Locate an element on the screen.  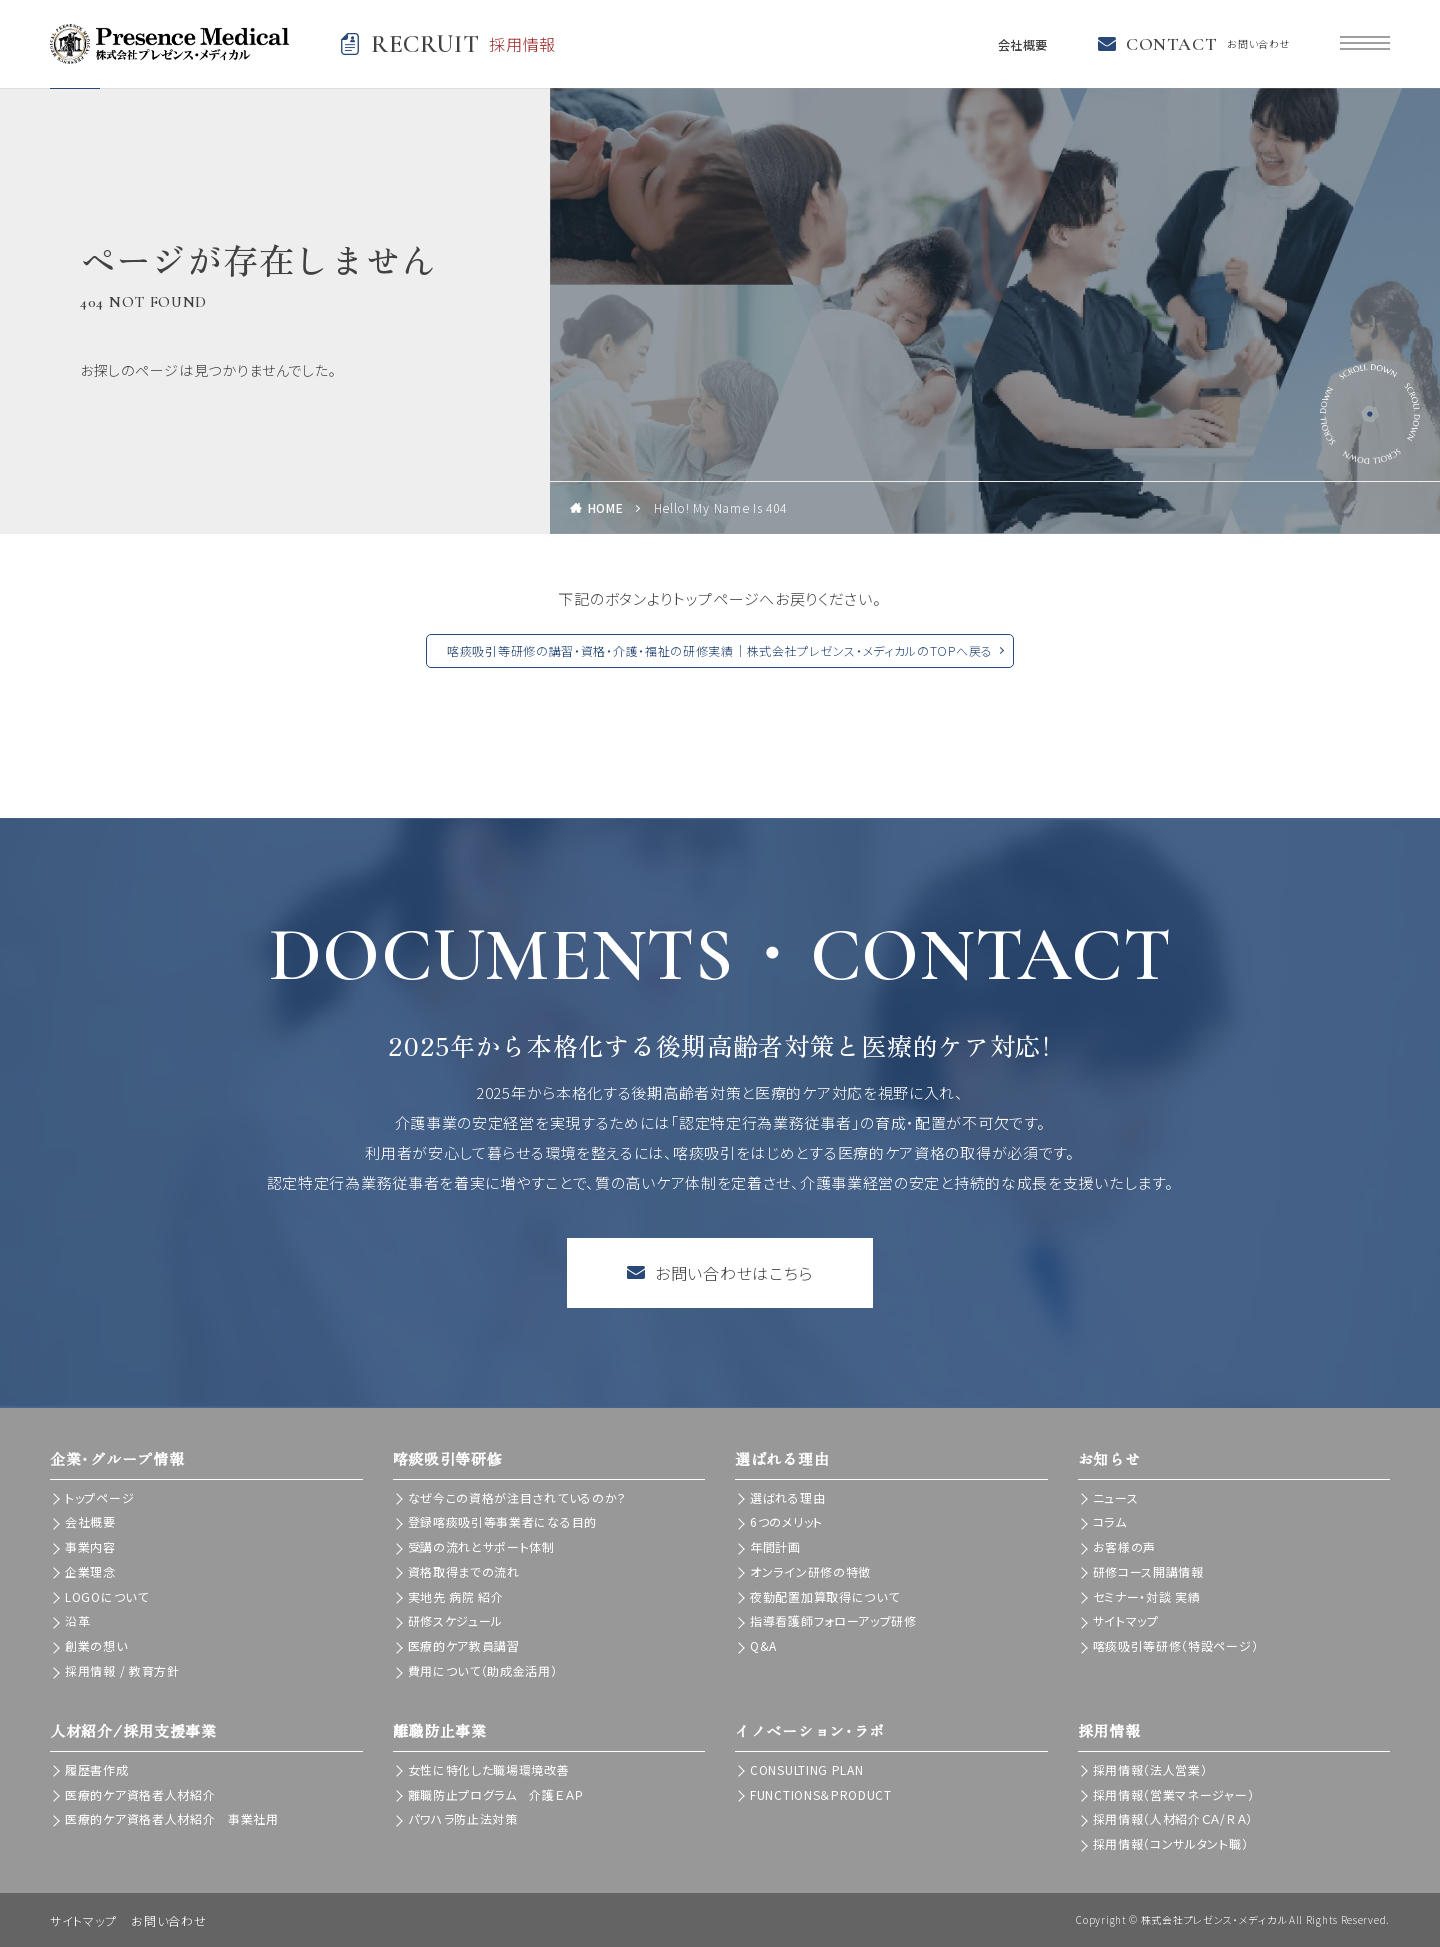
医療的ケア教員講習 is located at coordinates (464, 1645).